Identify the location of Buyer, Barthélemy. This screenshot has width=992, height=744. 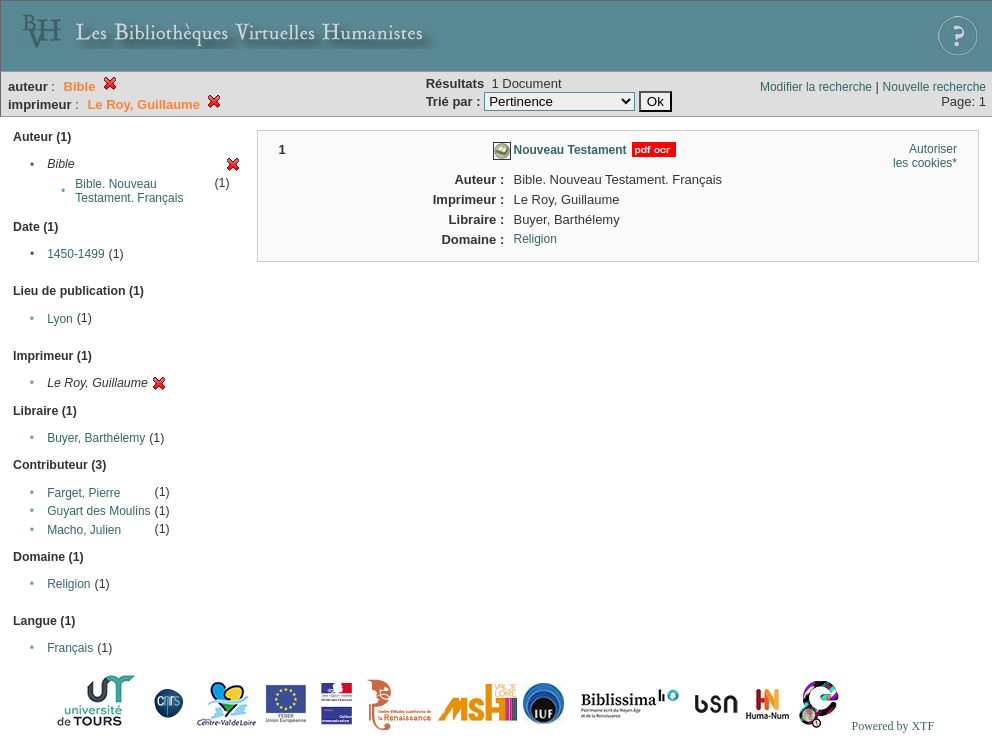
(96, 438).